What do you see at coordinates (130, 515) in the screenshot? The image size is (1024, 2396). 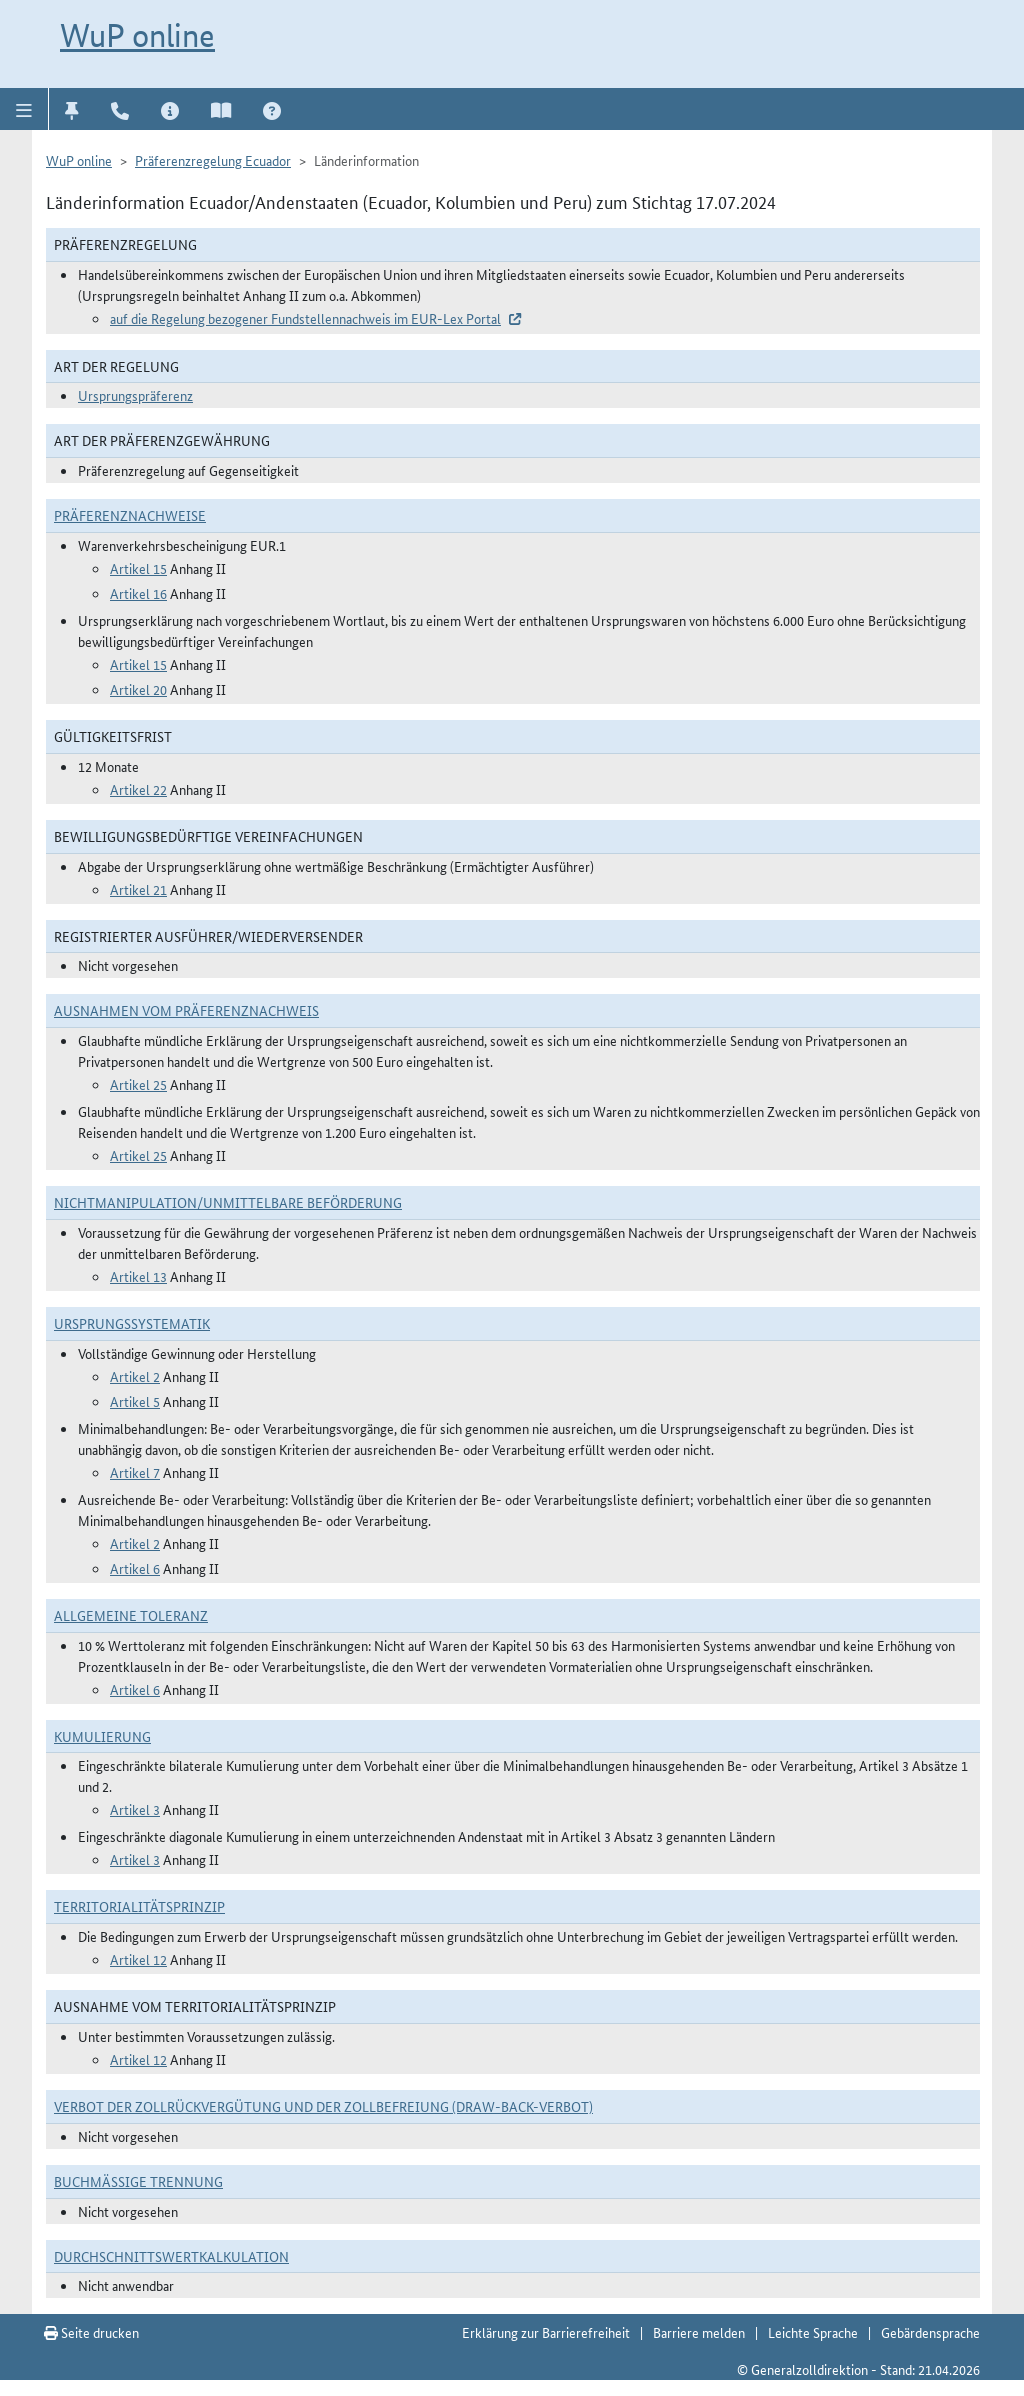 I see `Präferenznachweise` at bounding box center [130, 515].